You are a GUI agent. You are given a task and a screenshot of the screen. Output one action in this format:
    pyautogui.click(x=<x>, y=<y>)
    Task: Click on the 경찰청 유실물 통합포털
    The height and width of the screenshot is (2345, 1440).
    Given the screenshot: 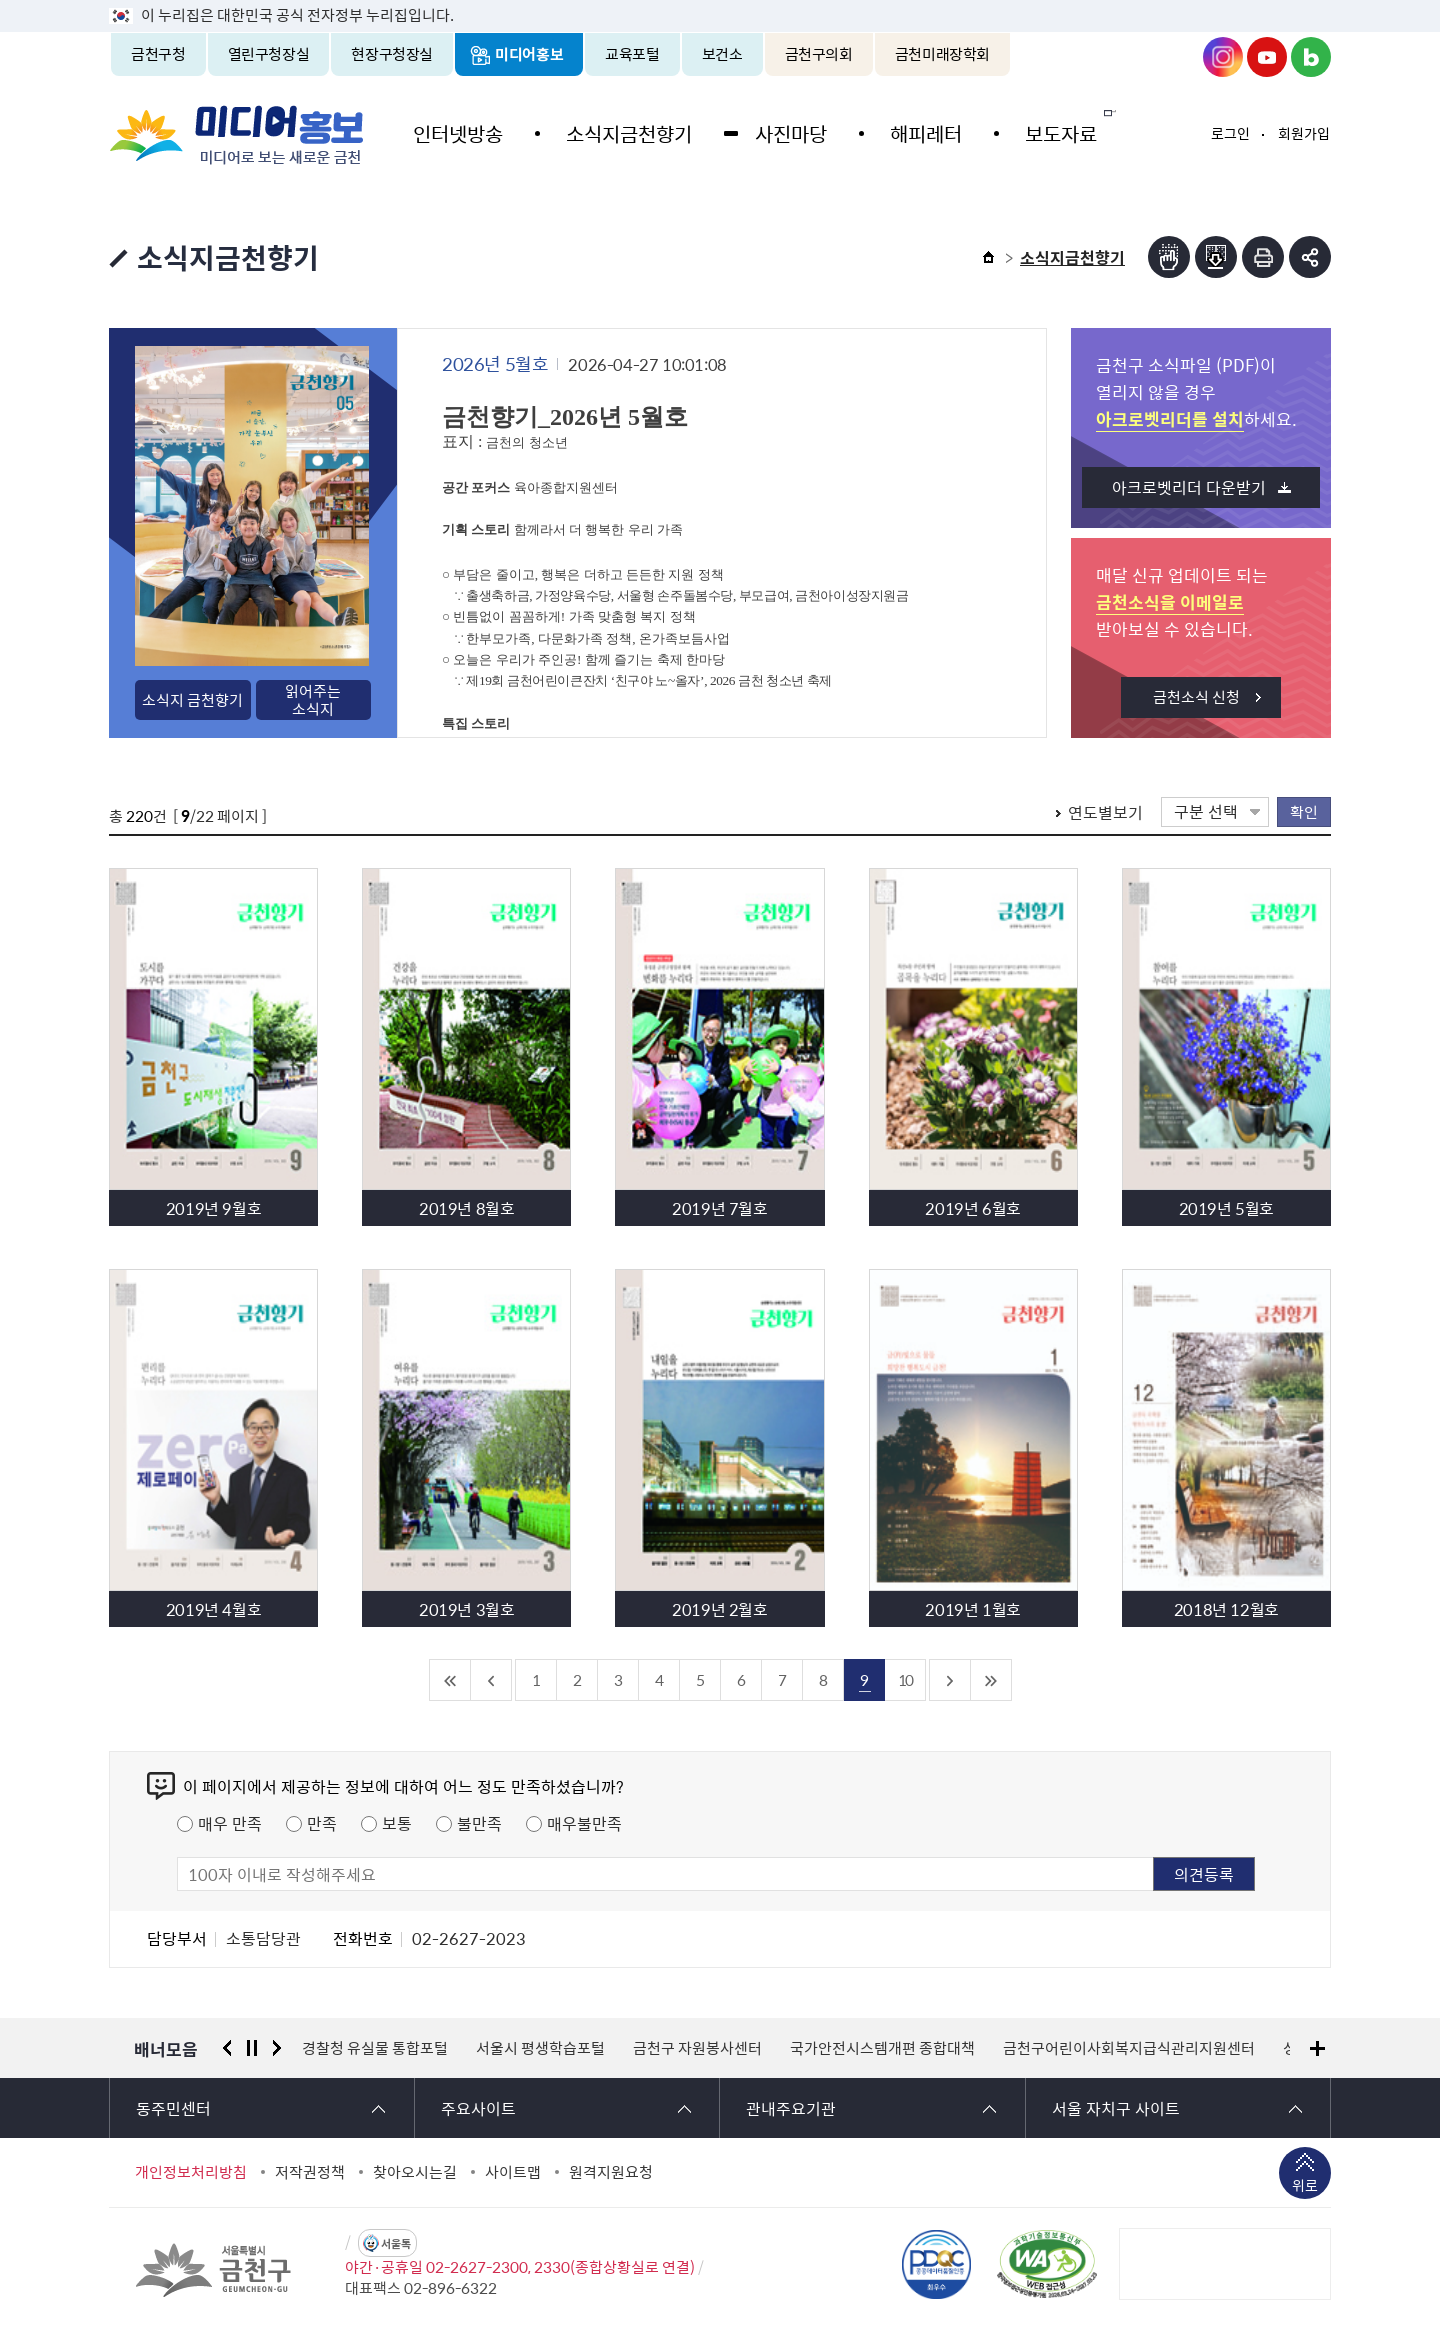 What is the action you would take?
    pyautogui.click(x=375, y=2048)
    